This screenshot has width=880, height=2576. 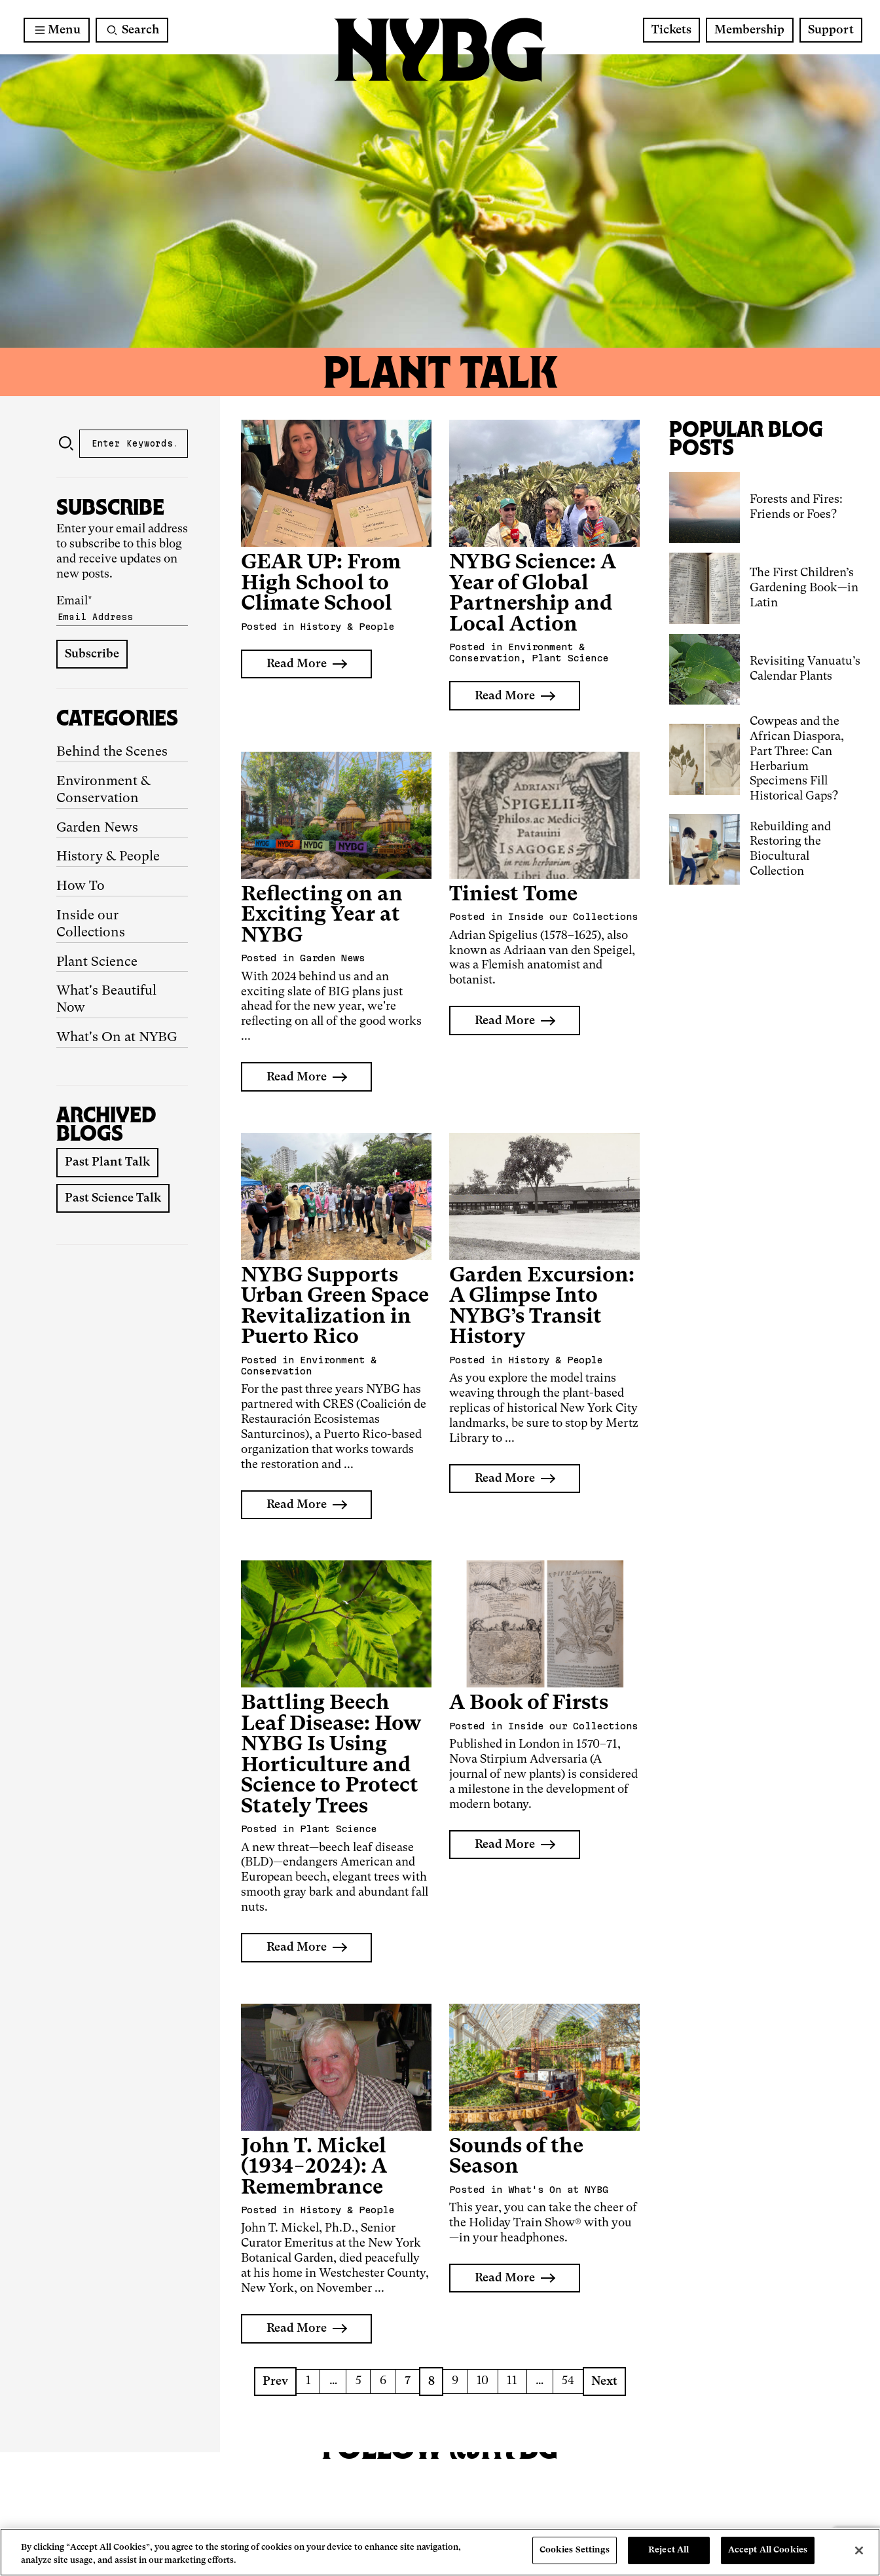 What do you see at coordinates (532, 594) in the screenshot?
I see `NYBG Science: A Year of Global Partnership and Local Action` at bounding box center [532, 594].